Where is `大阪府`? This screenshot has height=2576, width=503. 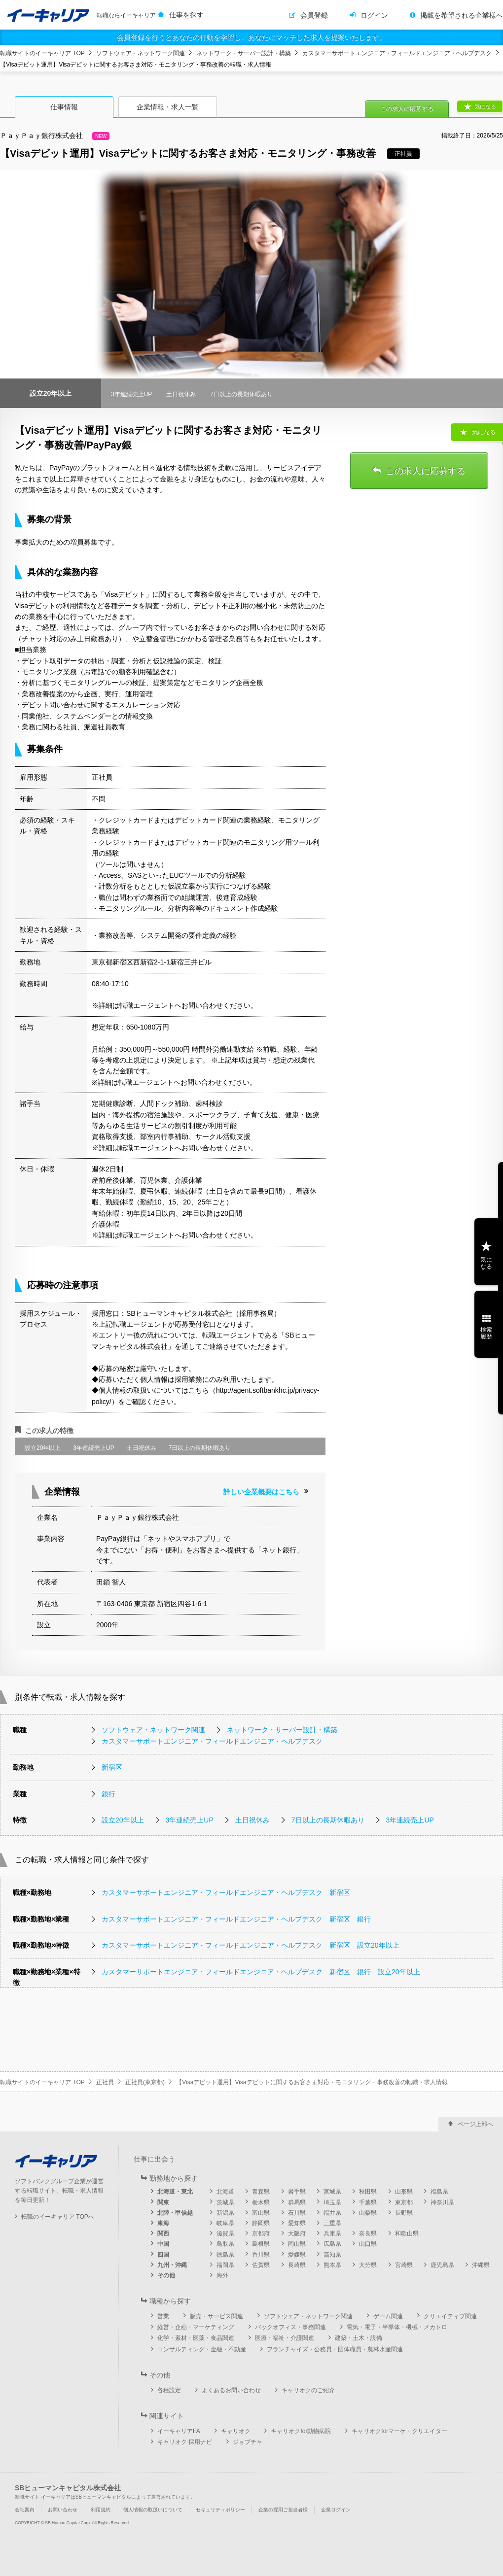
大阪府 is located at coordinates (297, 2233).